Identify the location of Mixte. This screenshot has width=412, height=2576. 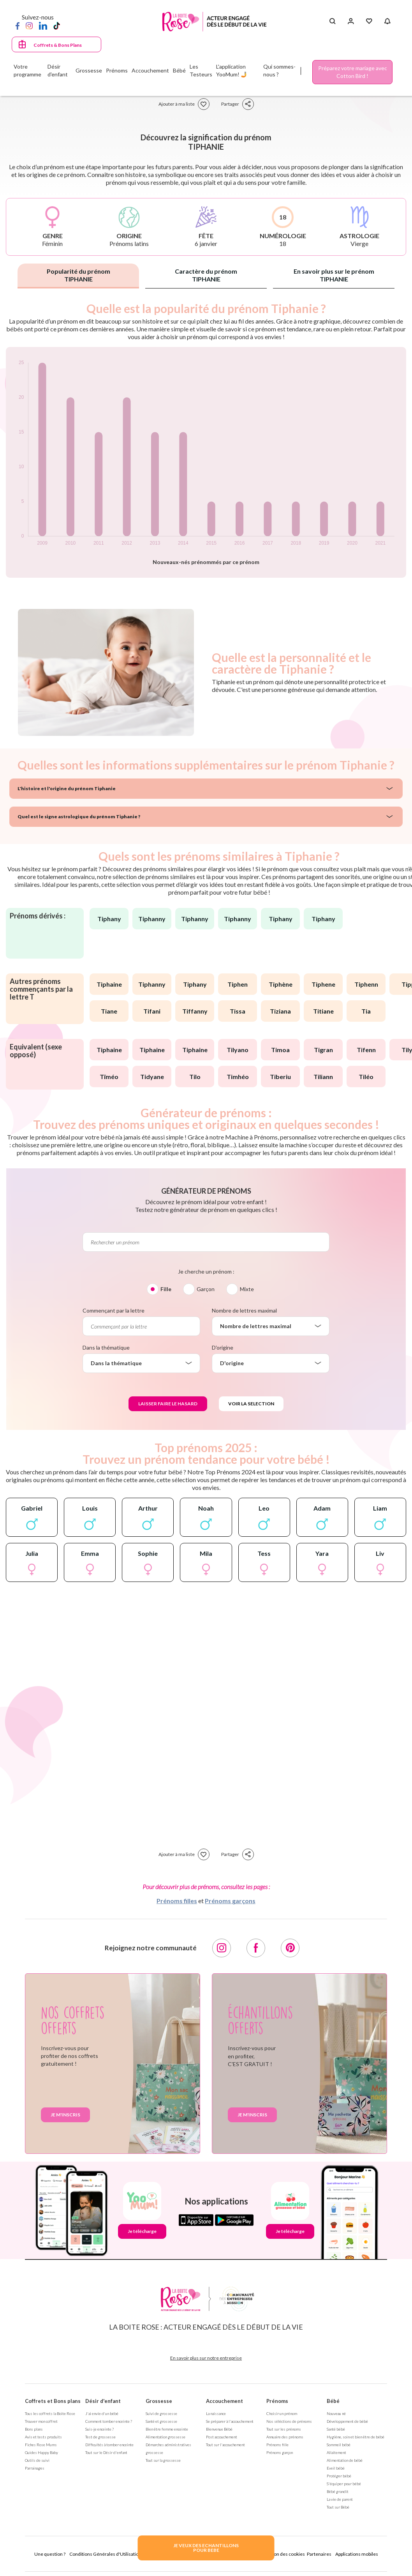
(247, 1289).